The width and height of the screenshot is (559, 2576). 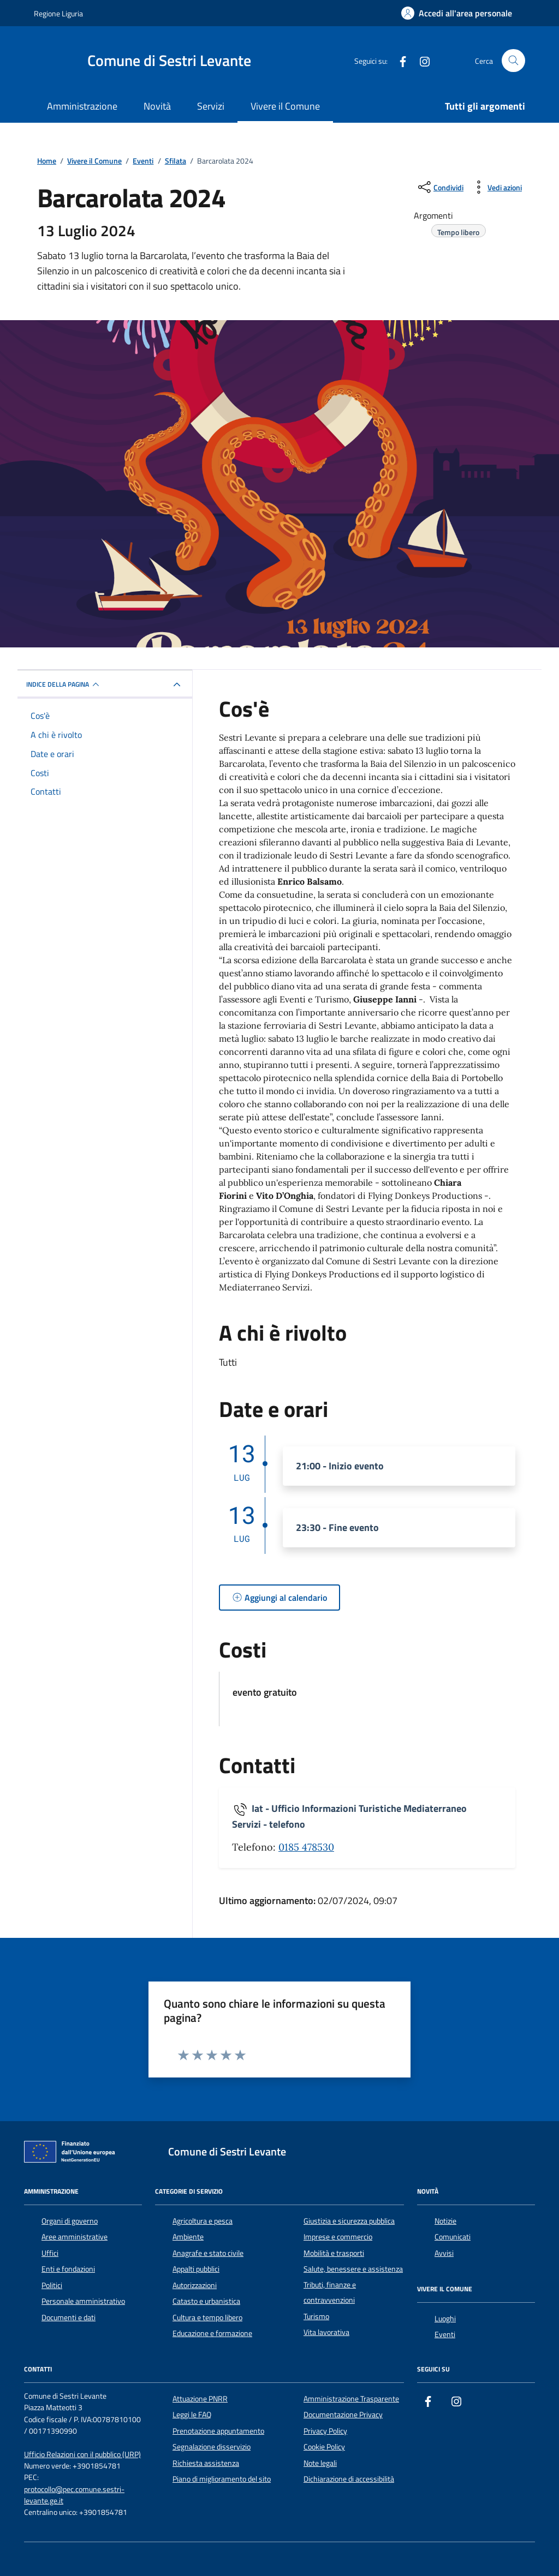 I want to click on Comunicati, so click(x=453, y=2237).